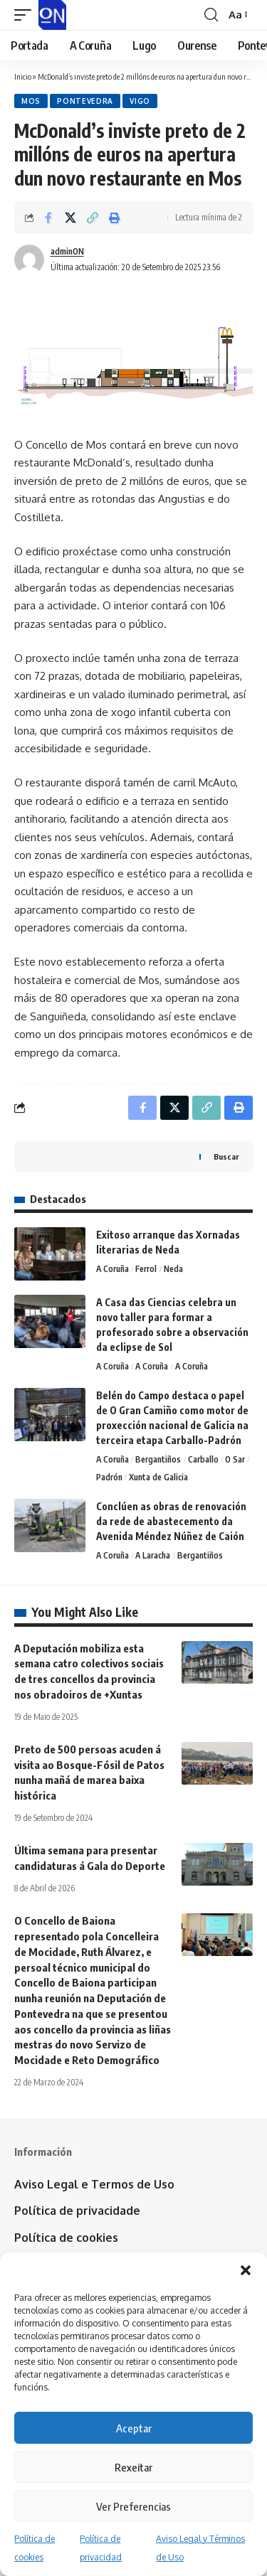 The width and height of the screenshot is (267, 2576). I want to click on [Share on X], so click(70, 217).